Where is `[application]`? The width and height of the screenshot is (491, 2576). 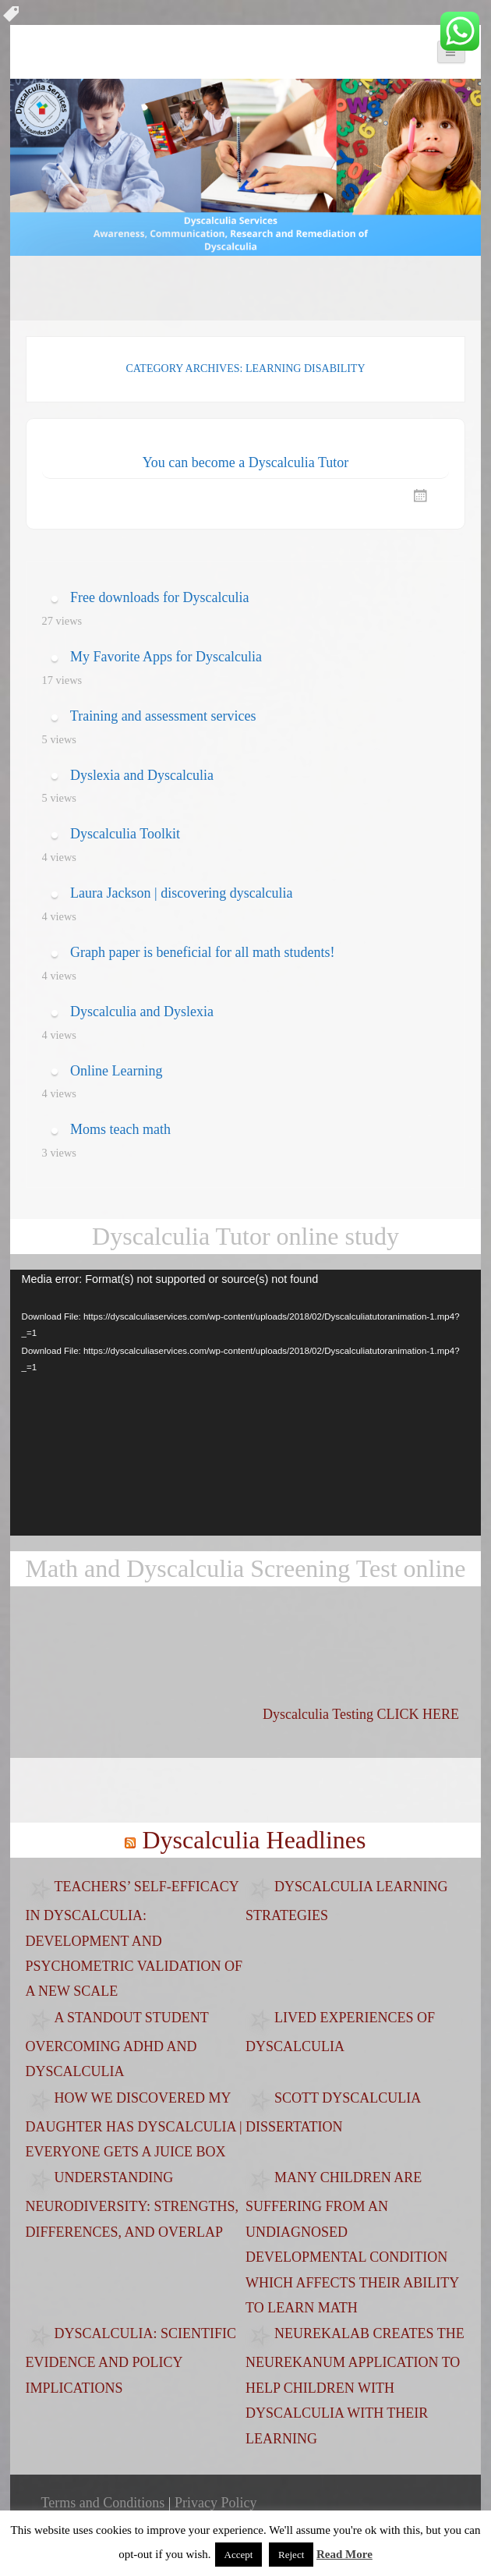 [application] is located at coordinates (246, 1402).